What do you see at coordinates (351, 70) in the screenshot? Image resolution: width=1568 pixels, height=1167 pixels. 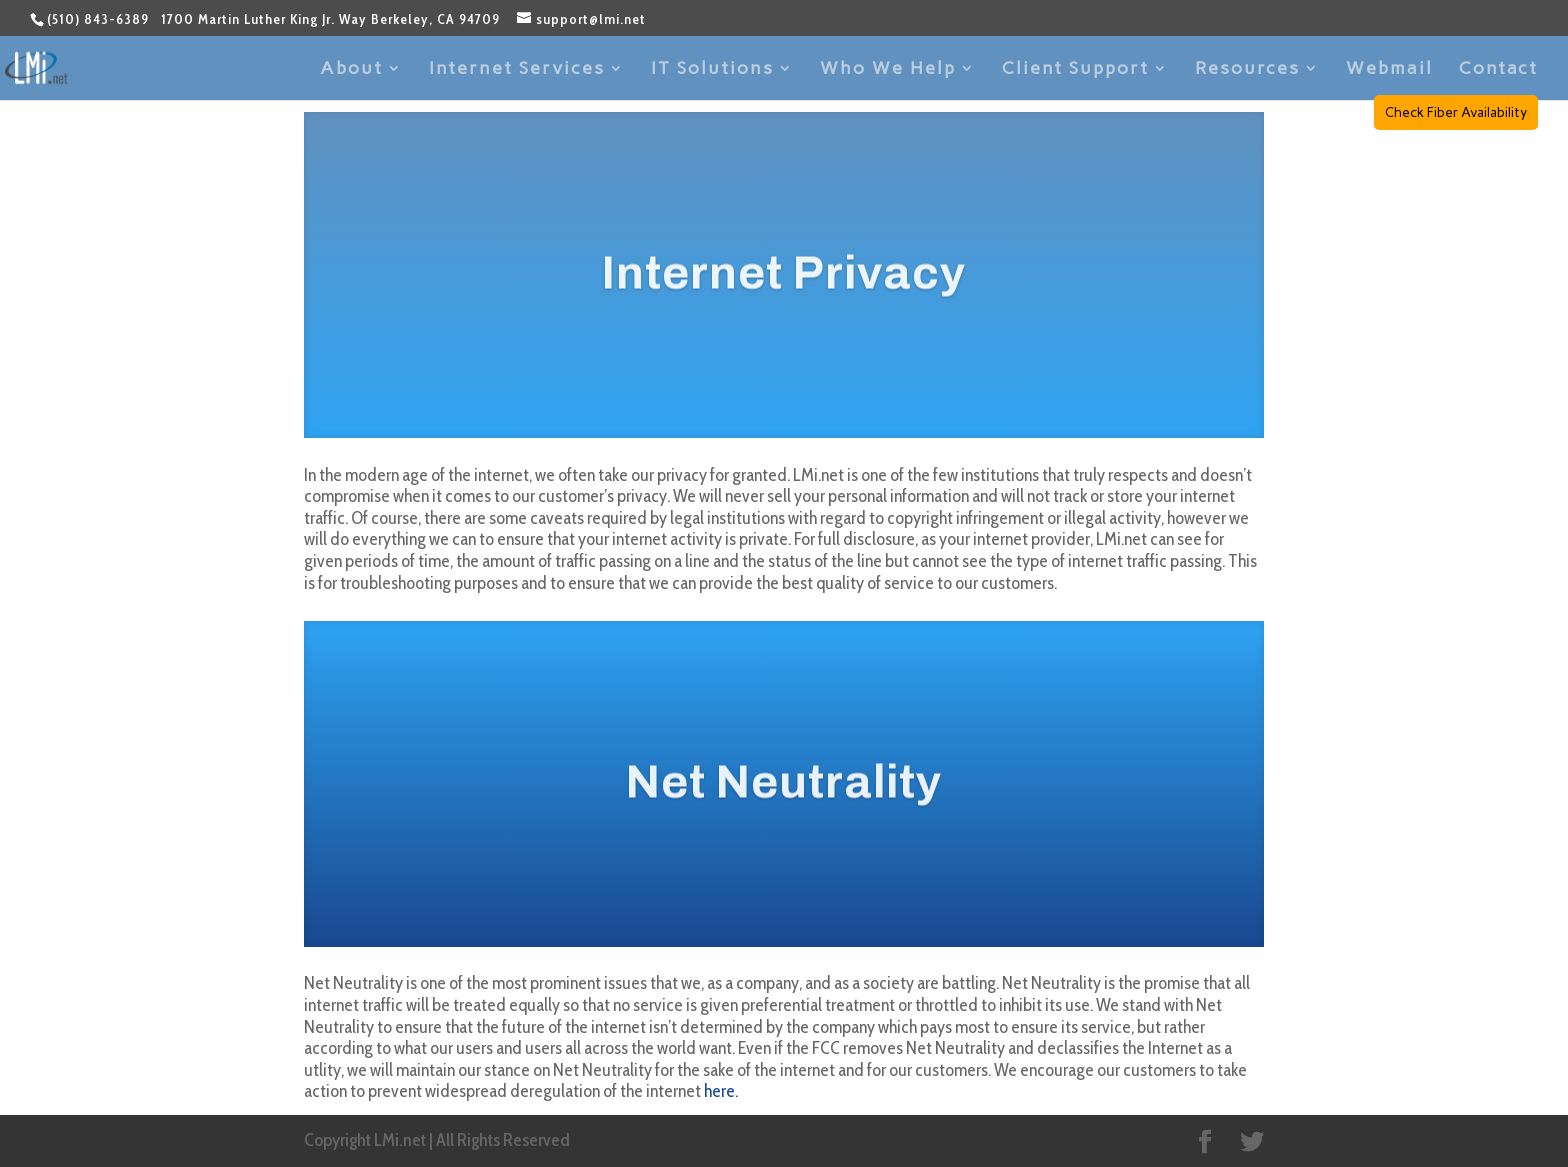 I see `About` at bounding box center [351, 70].